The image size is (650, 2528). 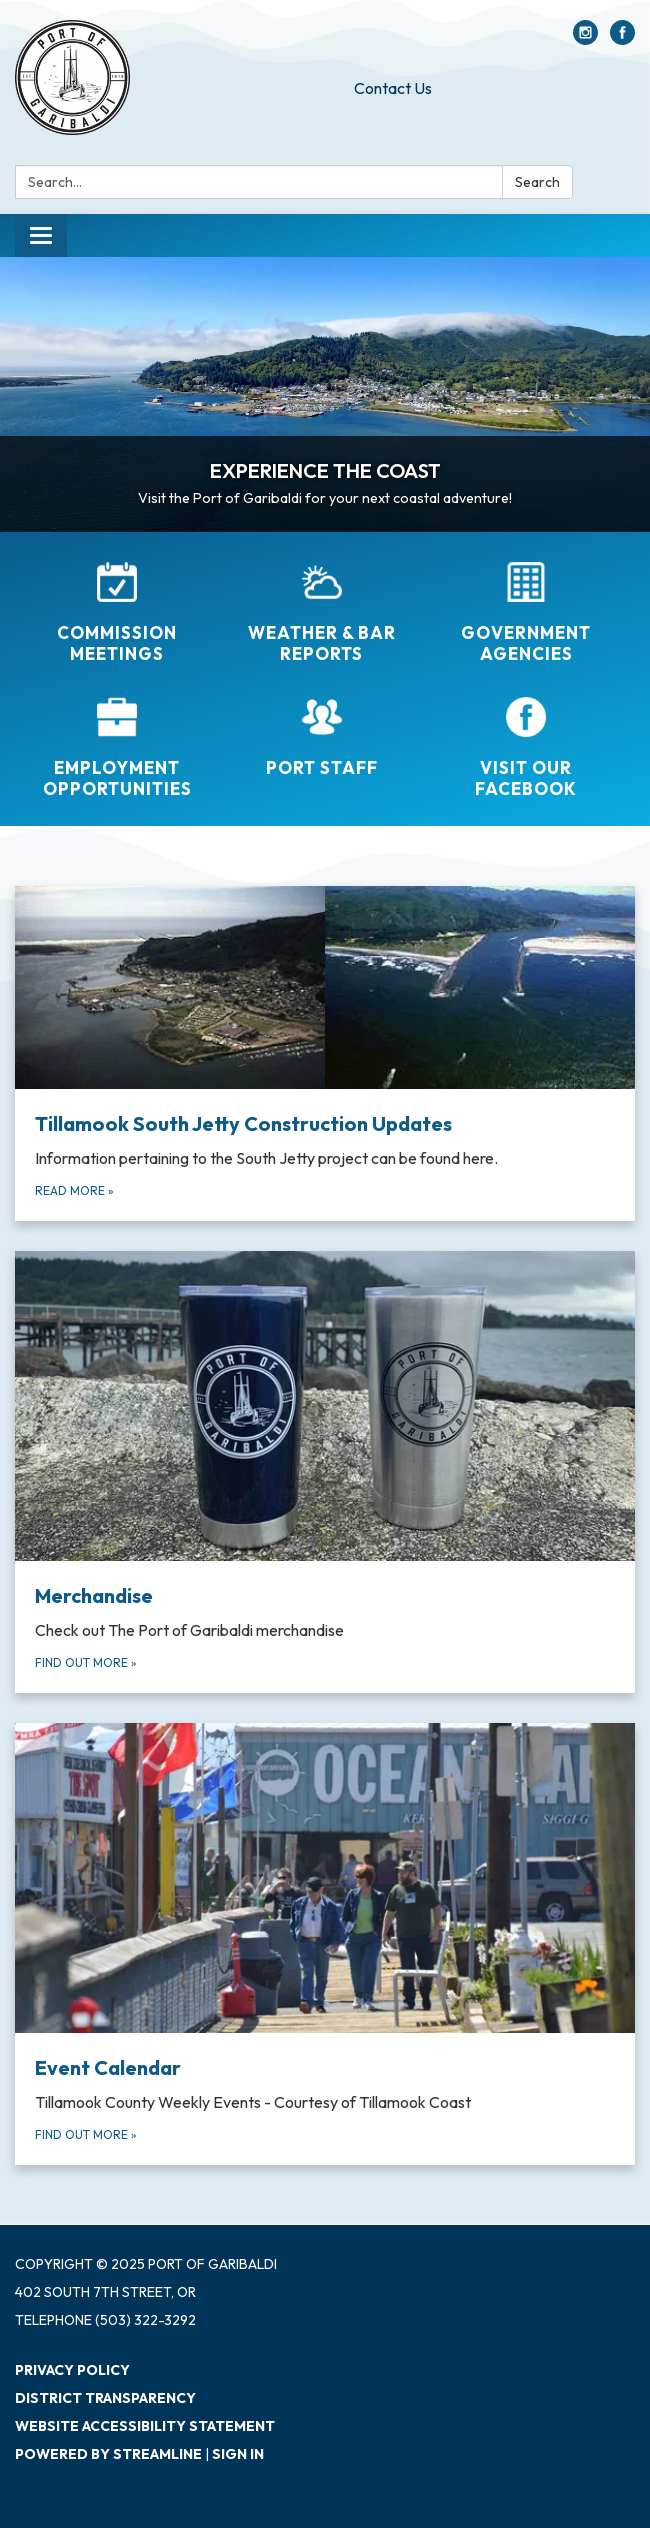 What do you see at coordinates (108, 2454) in the screenshot?
I see `Powered by Streamline` at bounding box center [108, 2454].